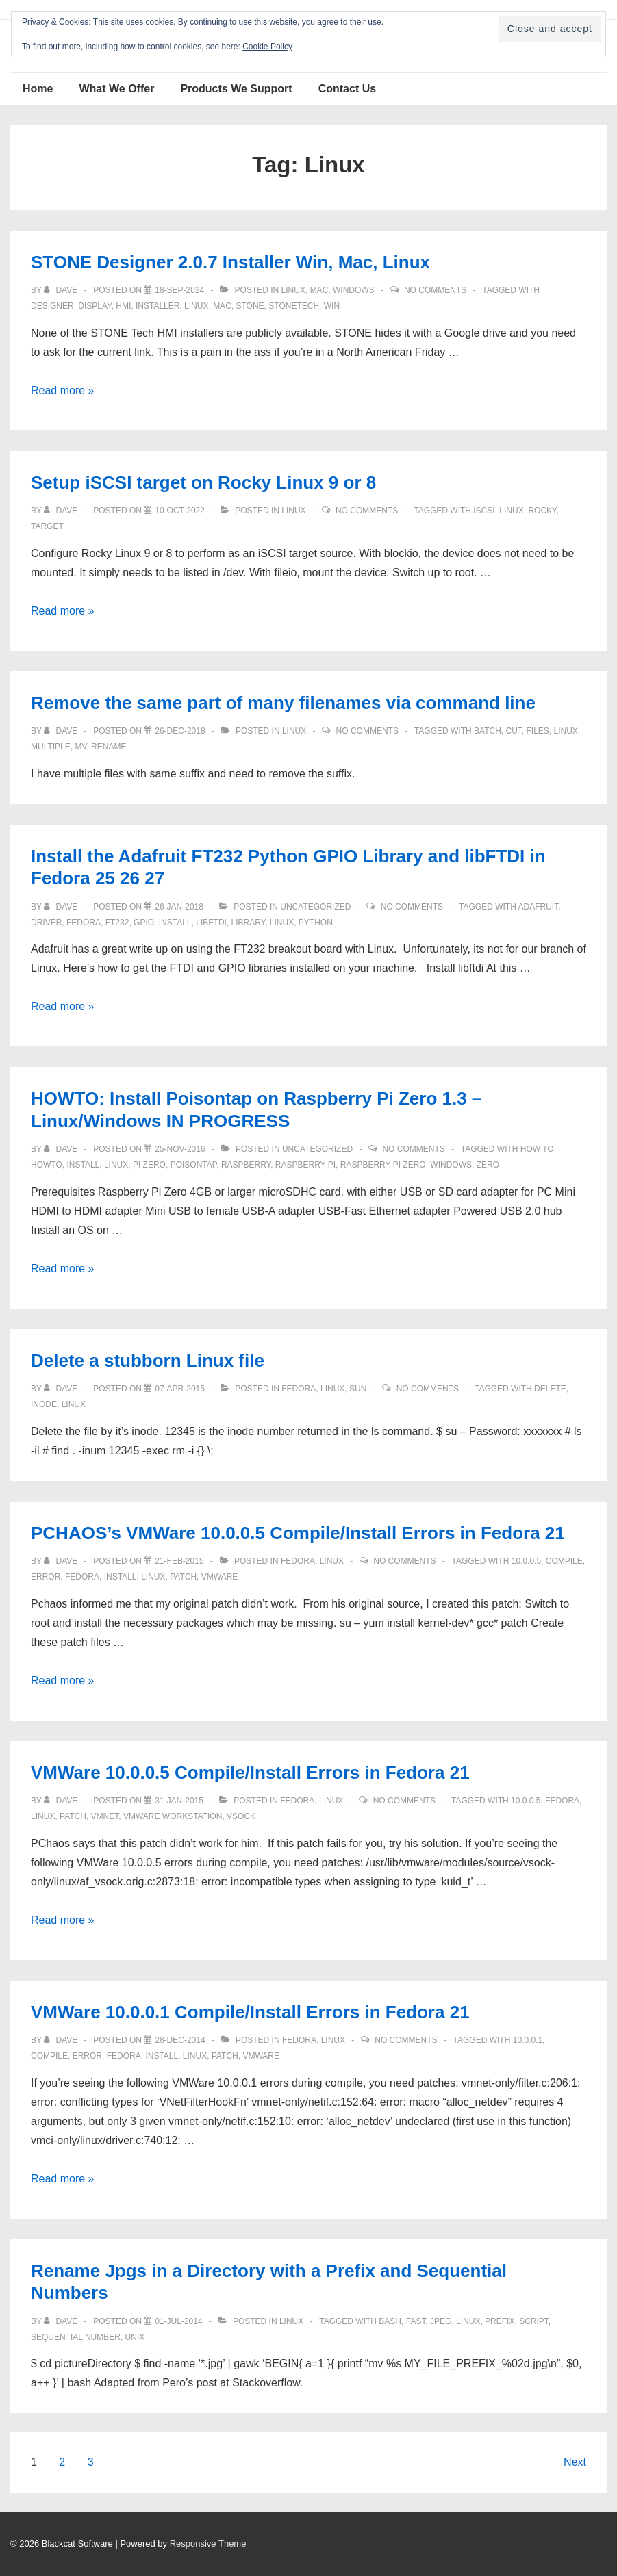  What do you see at coordinates (534, 2321) in the screenshot?
I see `script` at bounding box center [534, 2321].